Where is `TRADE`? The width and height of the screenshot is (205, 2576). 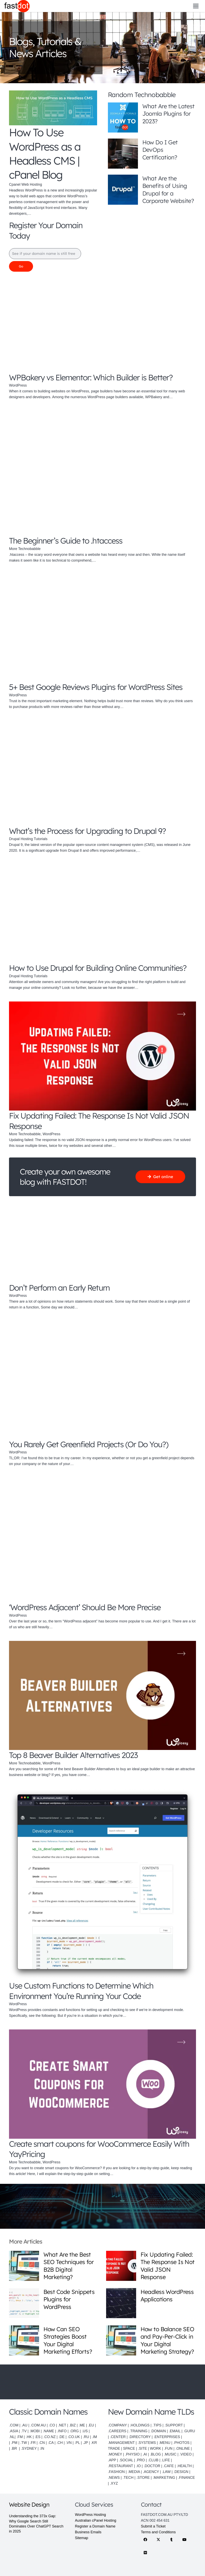
TRADE is located at coordinates (114, 2448).